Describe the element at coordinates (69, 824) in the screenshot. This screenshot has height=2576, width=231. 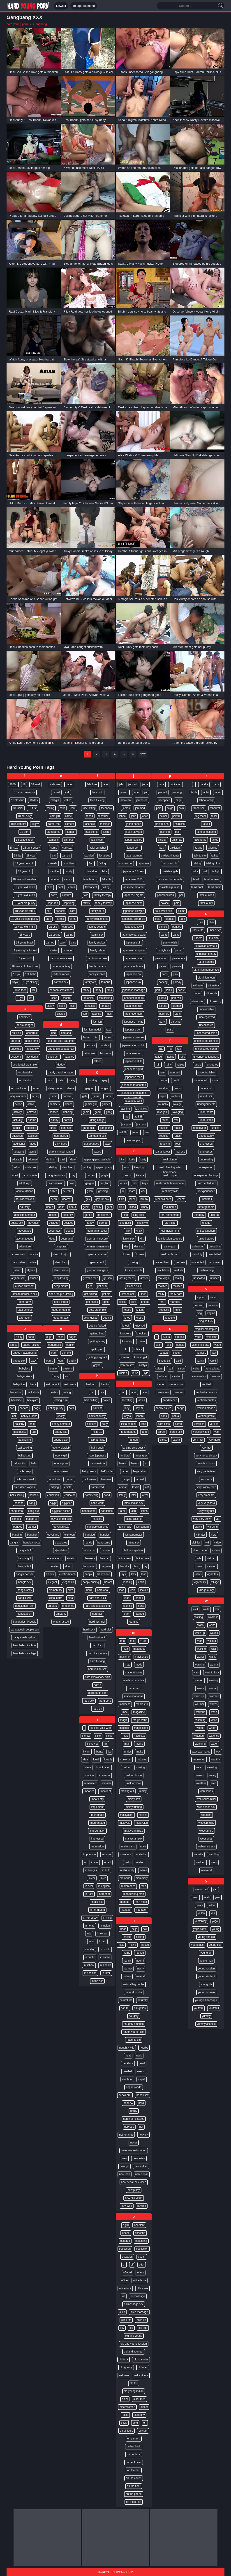
I see `camera` at that location.